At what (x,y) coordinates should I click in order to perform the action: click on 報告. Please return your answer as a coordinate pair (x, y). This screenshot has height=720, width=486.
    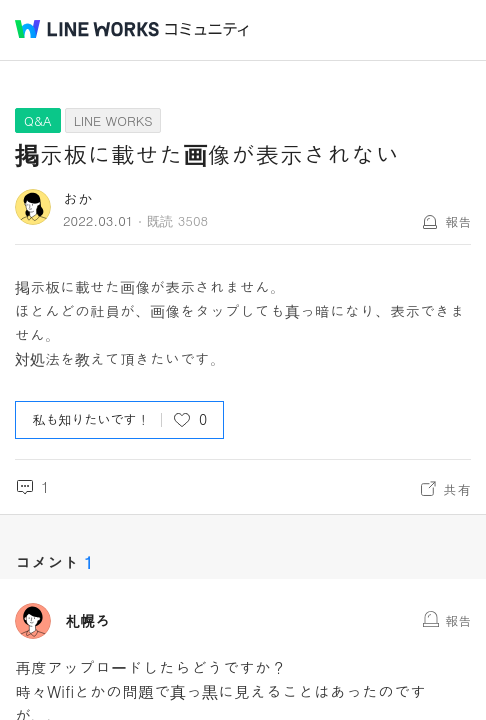
    Looking at the image, I should click on (458, 221).